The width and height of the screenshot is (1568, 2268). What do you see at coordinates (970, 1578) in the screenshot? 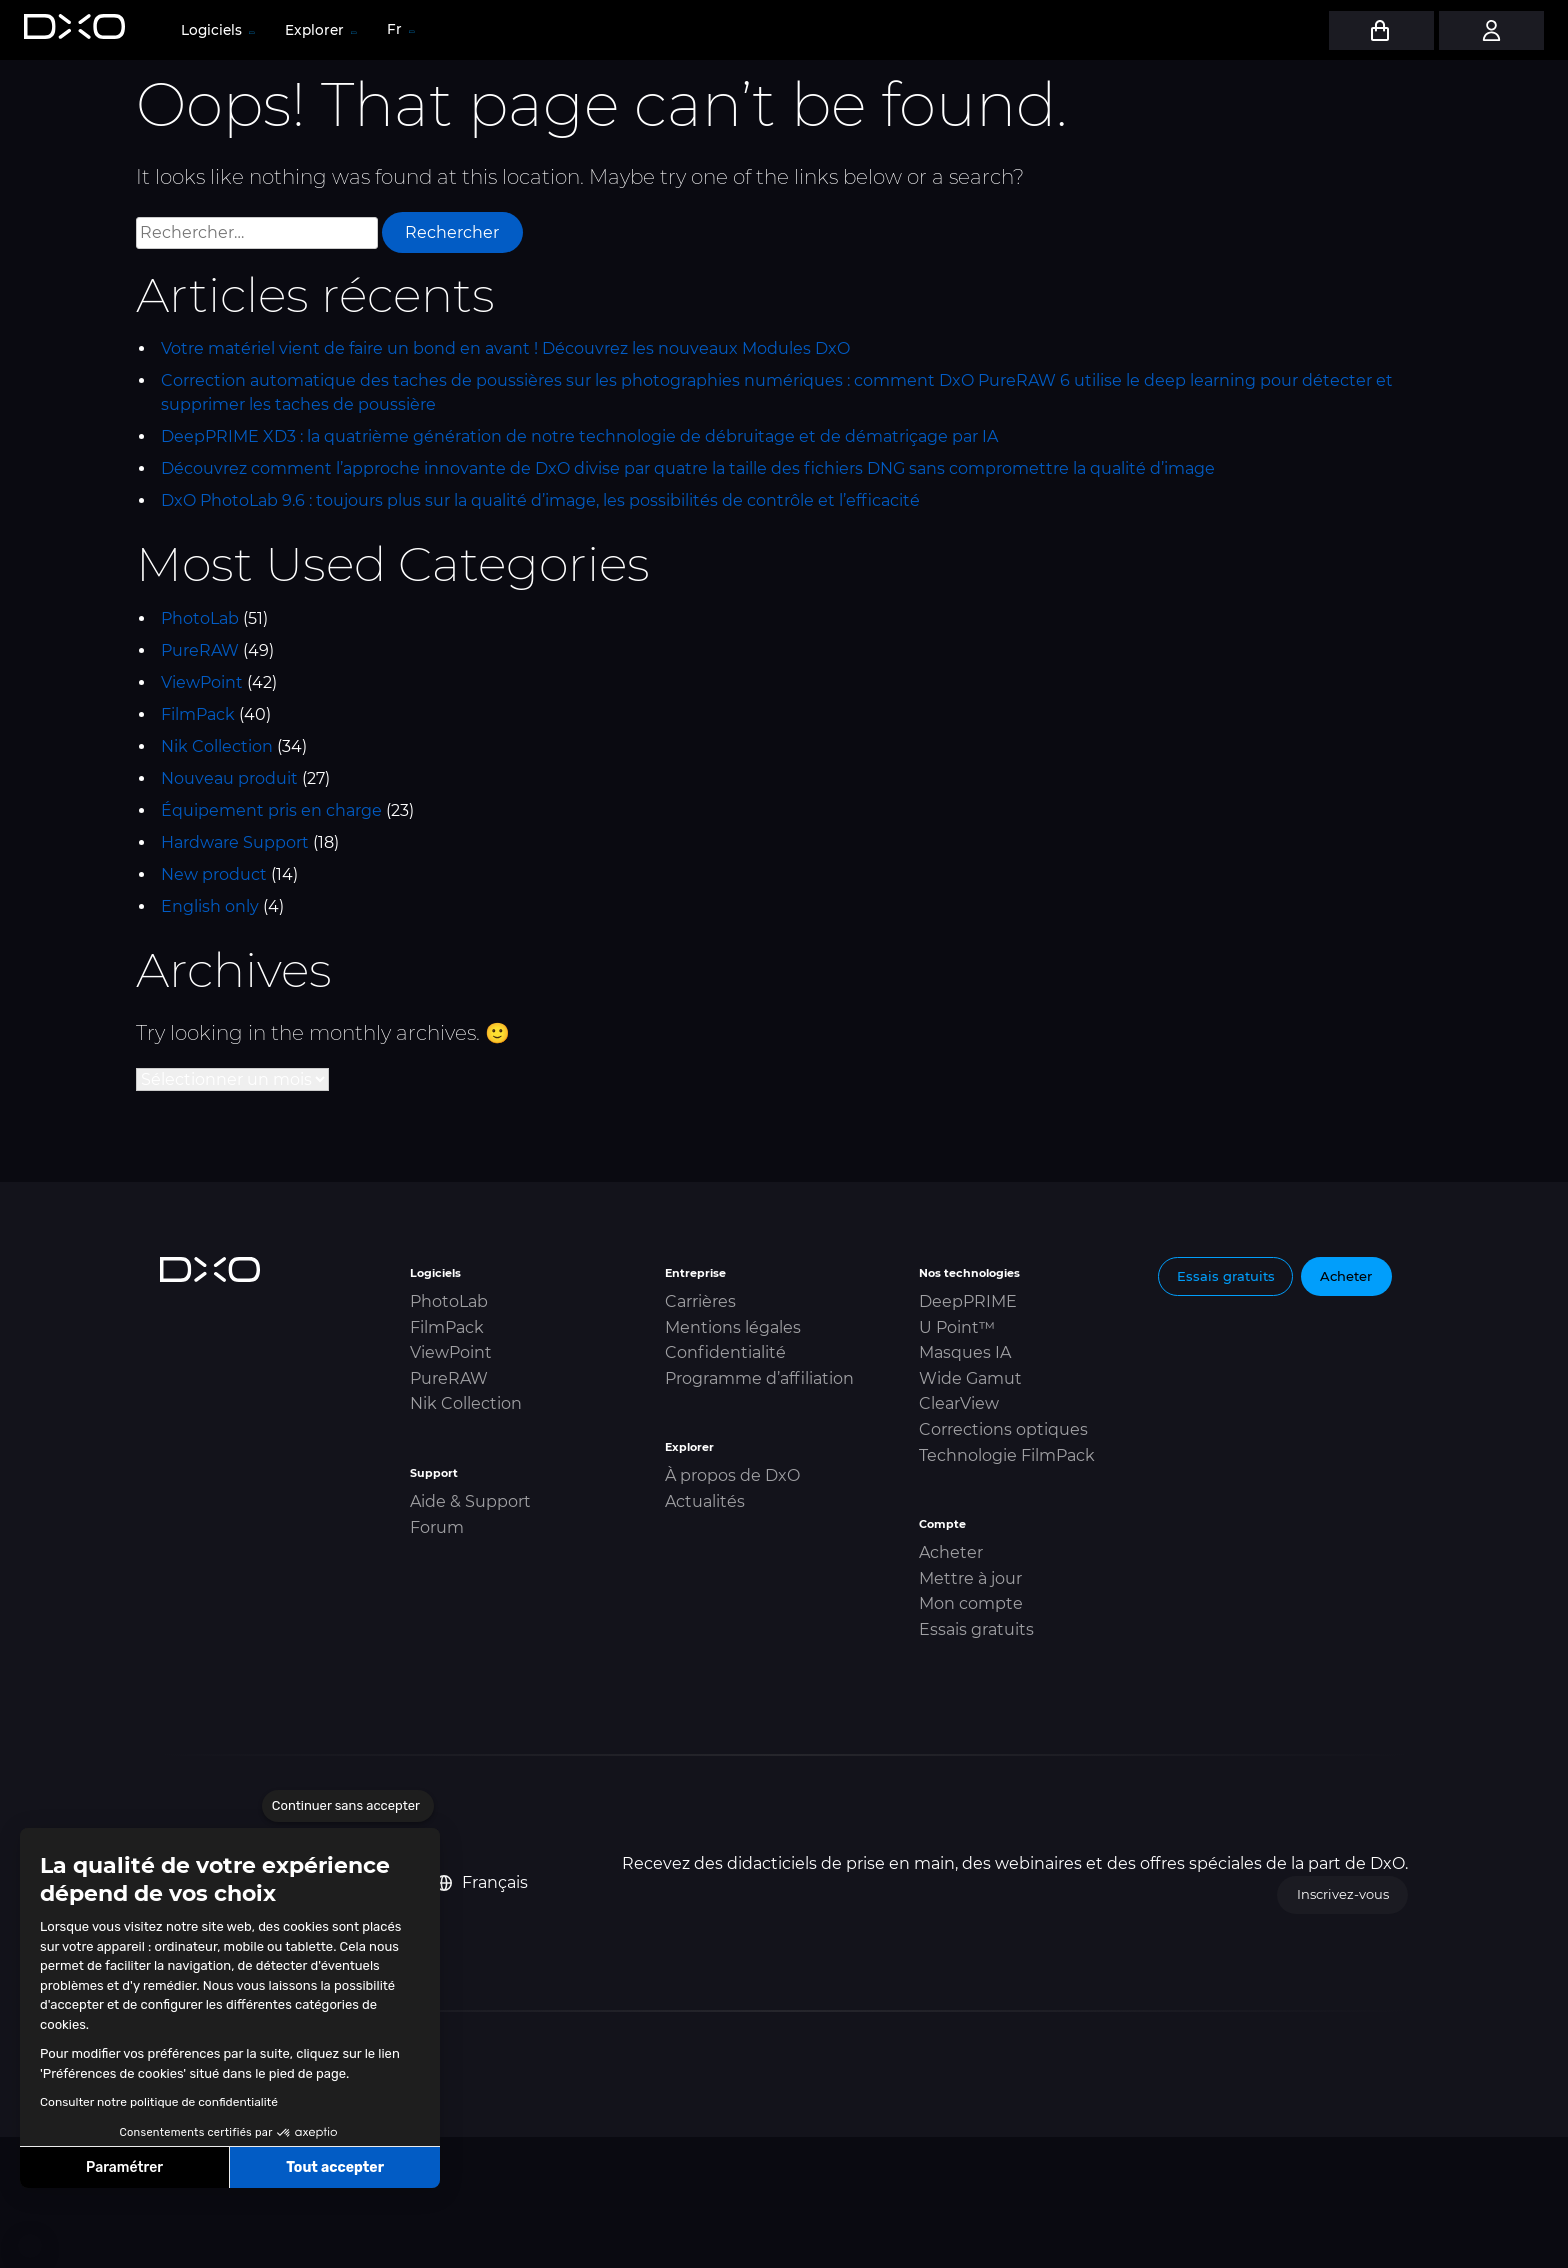
I see `Mettre à jour` at bounding box center [970, 1578].